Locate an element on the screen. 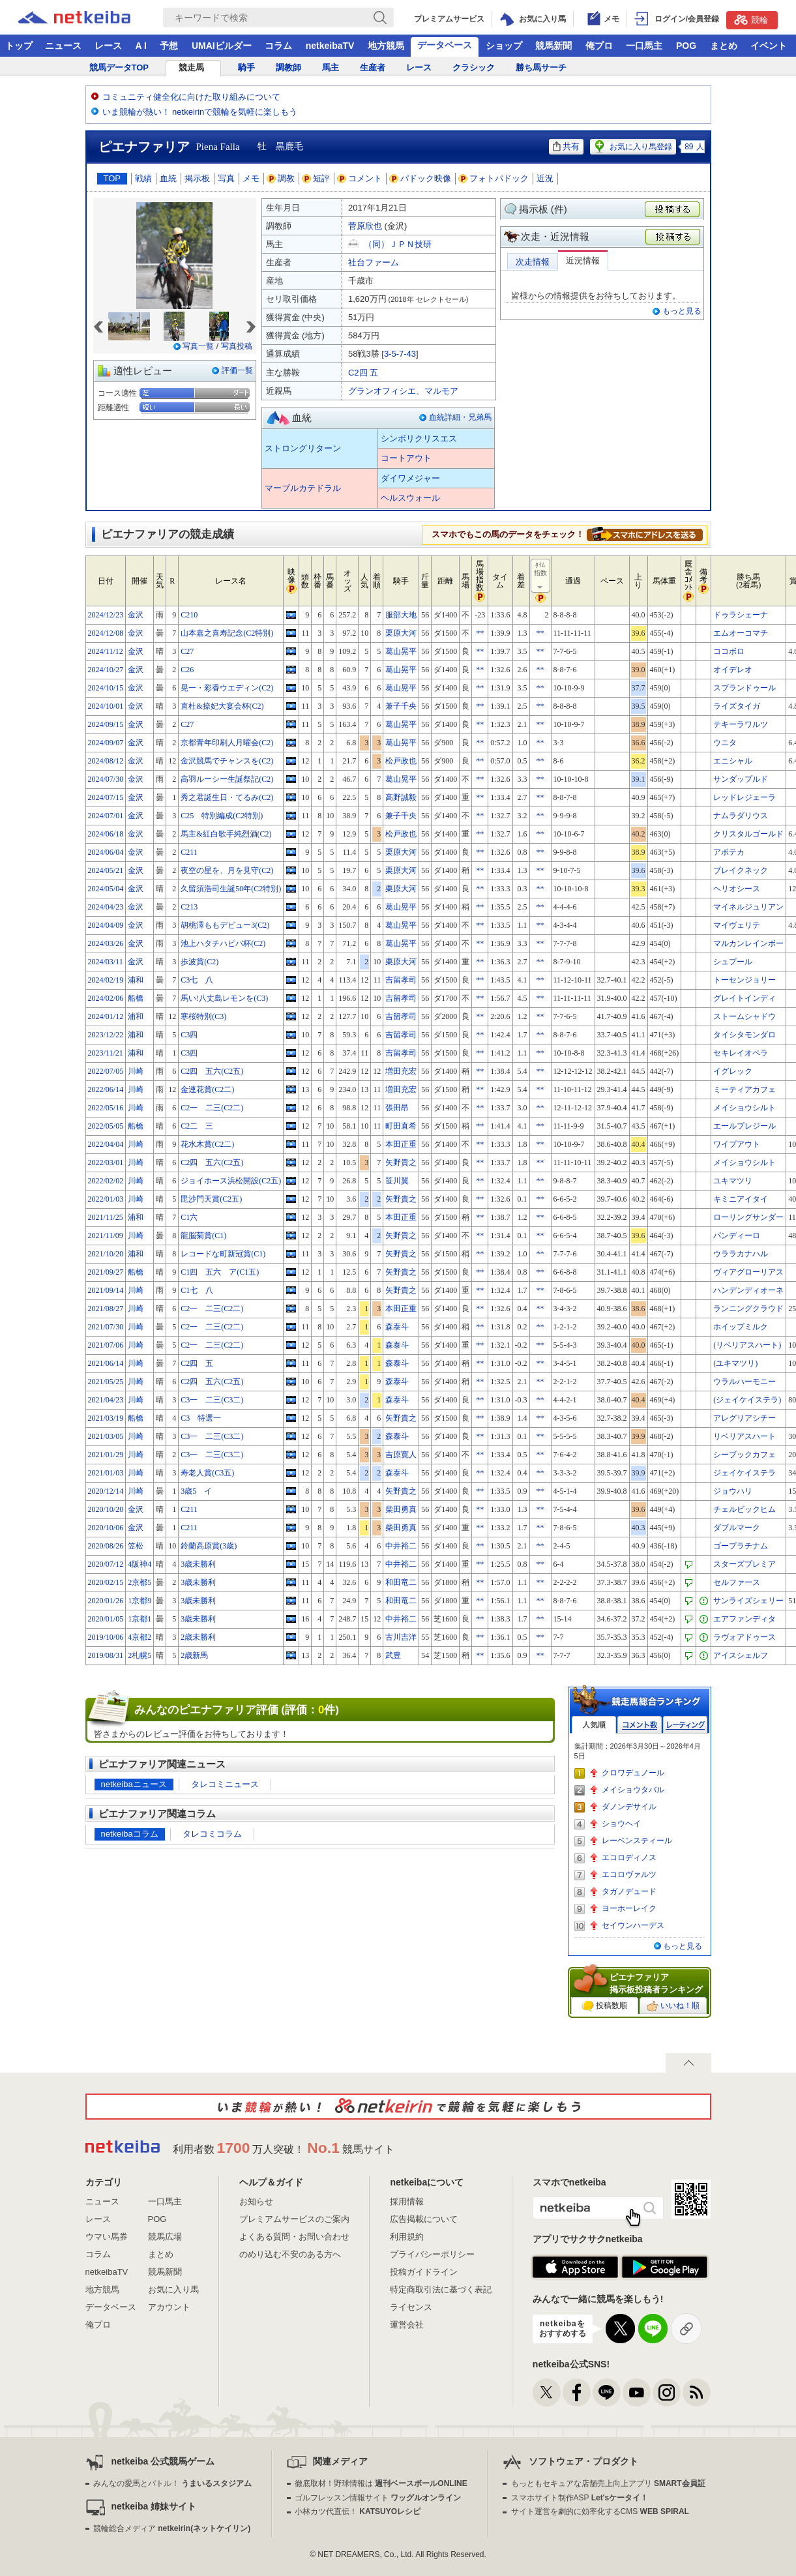  俺プロ is located at coordinates (599, 45).